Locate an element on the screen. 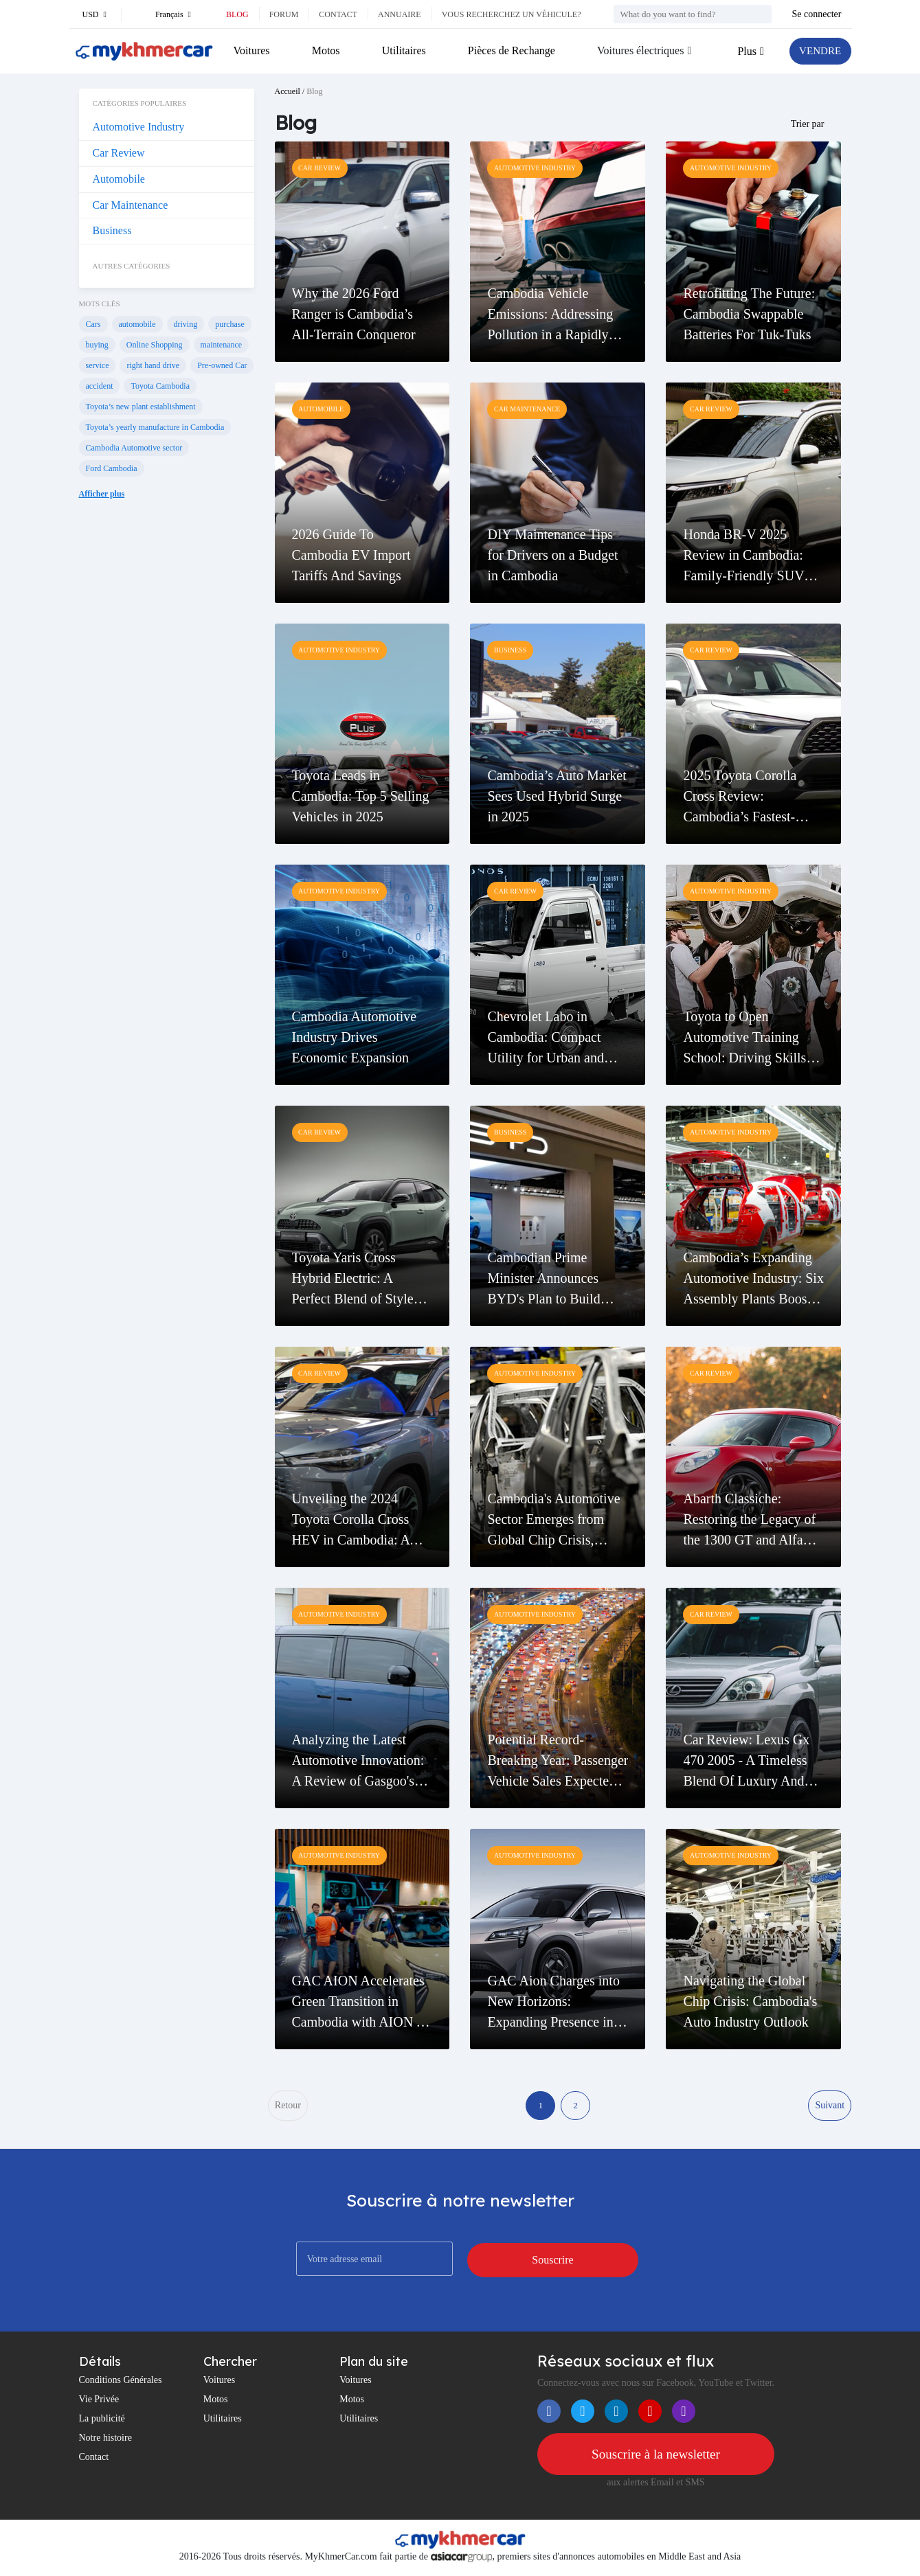  Notre histoire is located at coordinates (105, 2440).